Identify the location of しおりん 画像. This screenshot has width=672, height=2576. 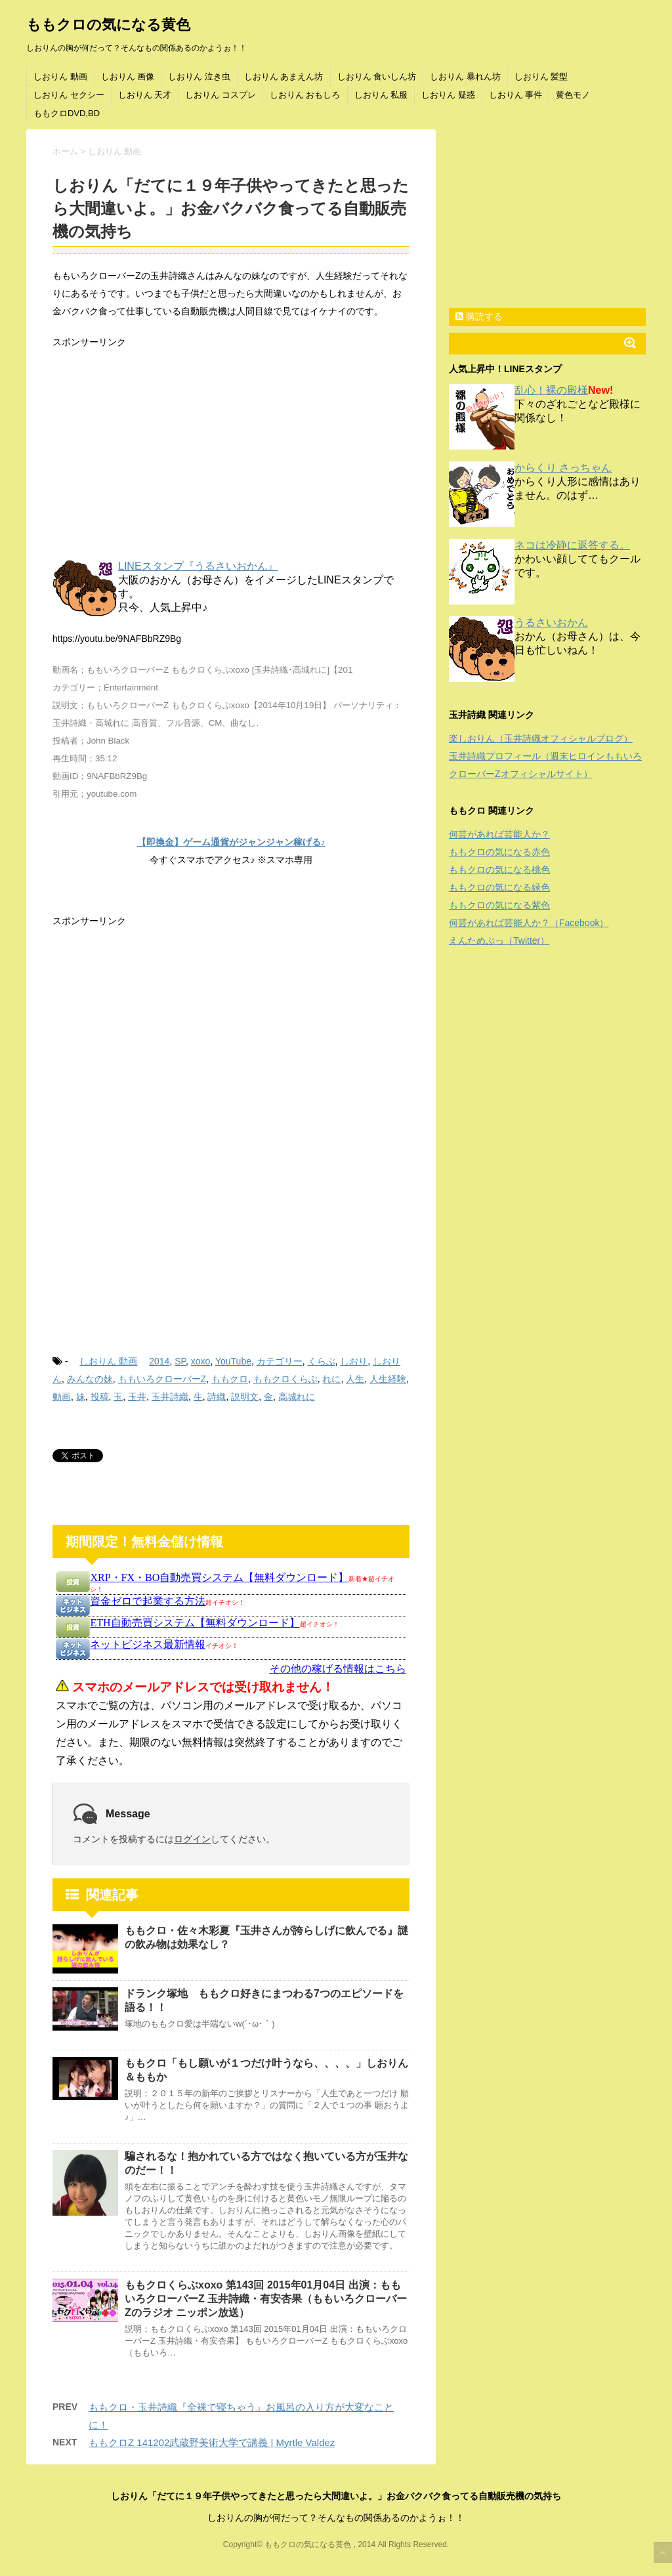
(128, 76).